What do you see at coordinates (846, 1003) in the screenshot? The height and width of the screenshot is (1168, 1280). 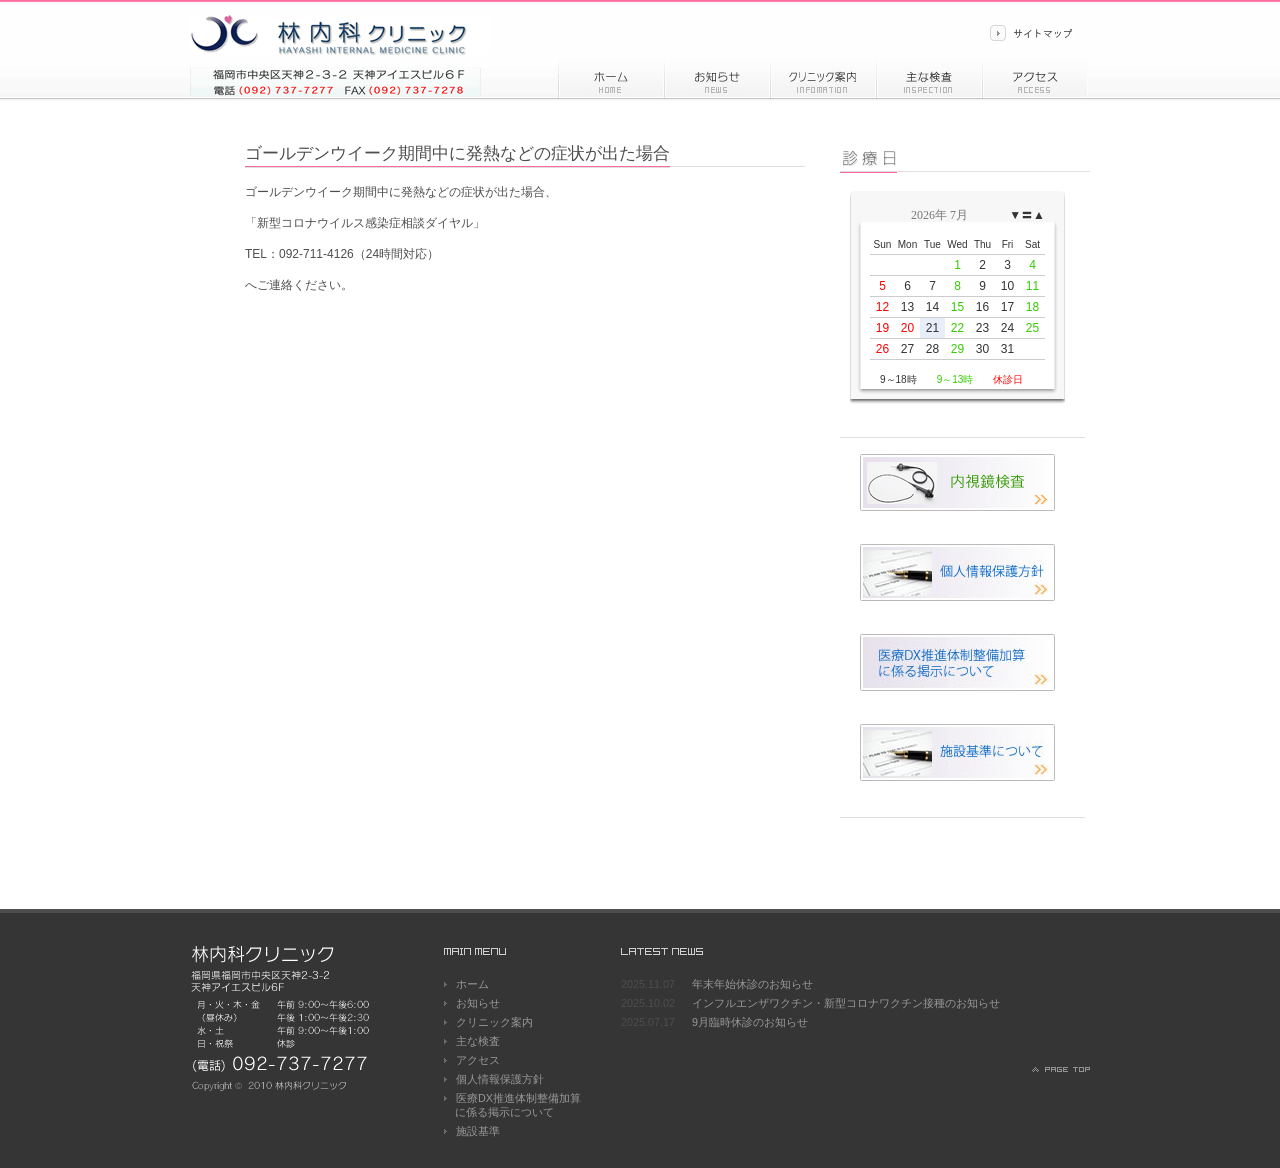 I see `インフルエンザワクチン・新型コロナワクチン接種のお知らせ` at bounding box center [846, 1003].